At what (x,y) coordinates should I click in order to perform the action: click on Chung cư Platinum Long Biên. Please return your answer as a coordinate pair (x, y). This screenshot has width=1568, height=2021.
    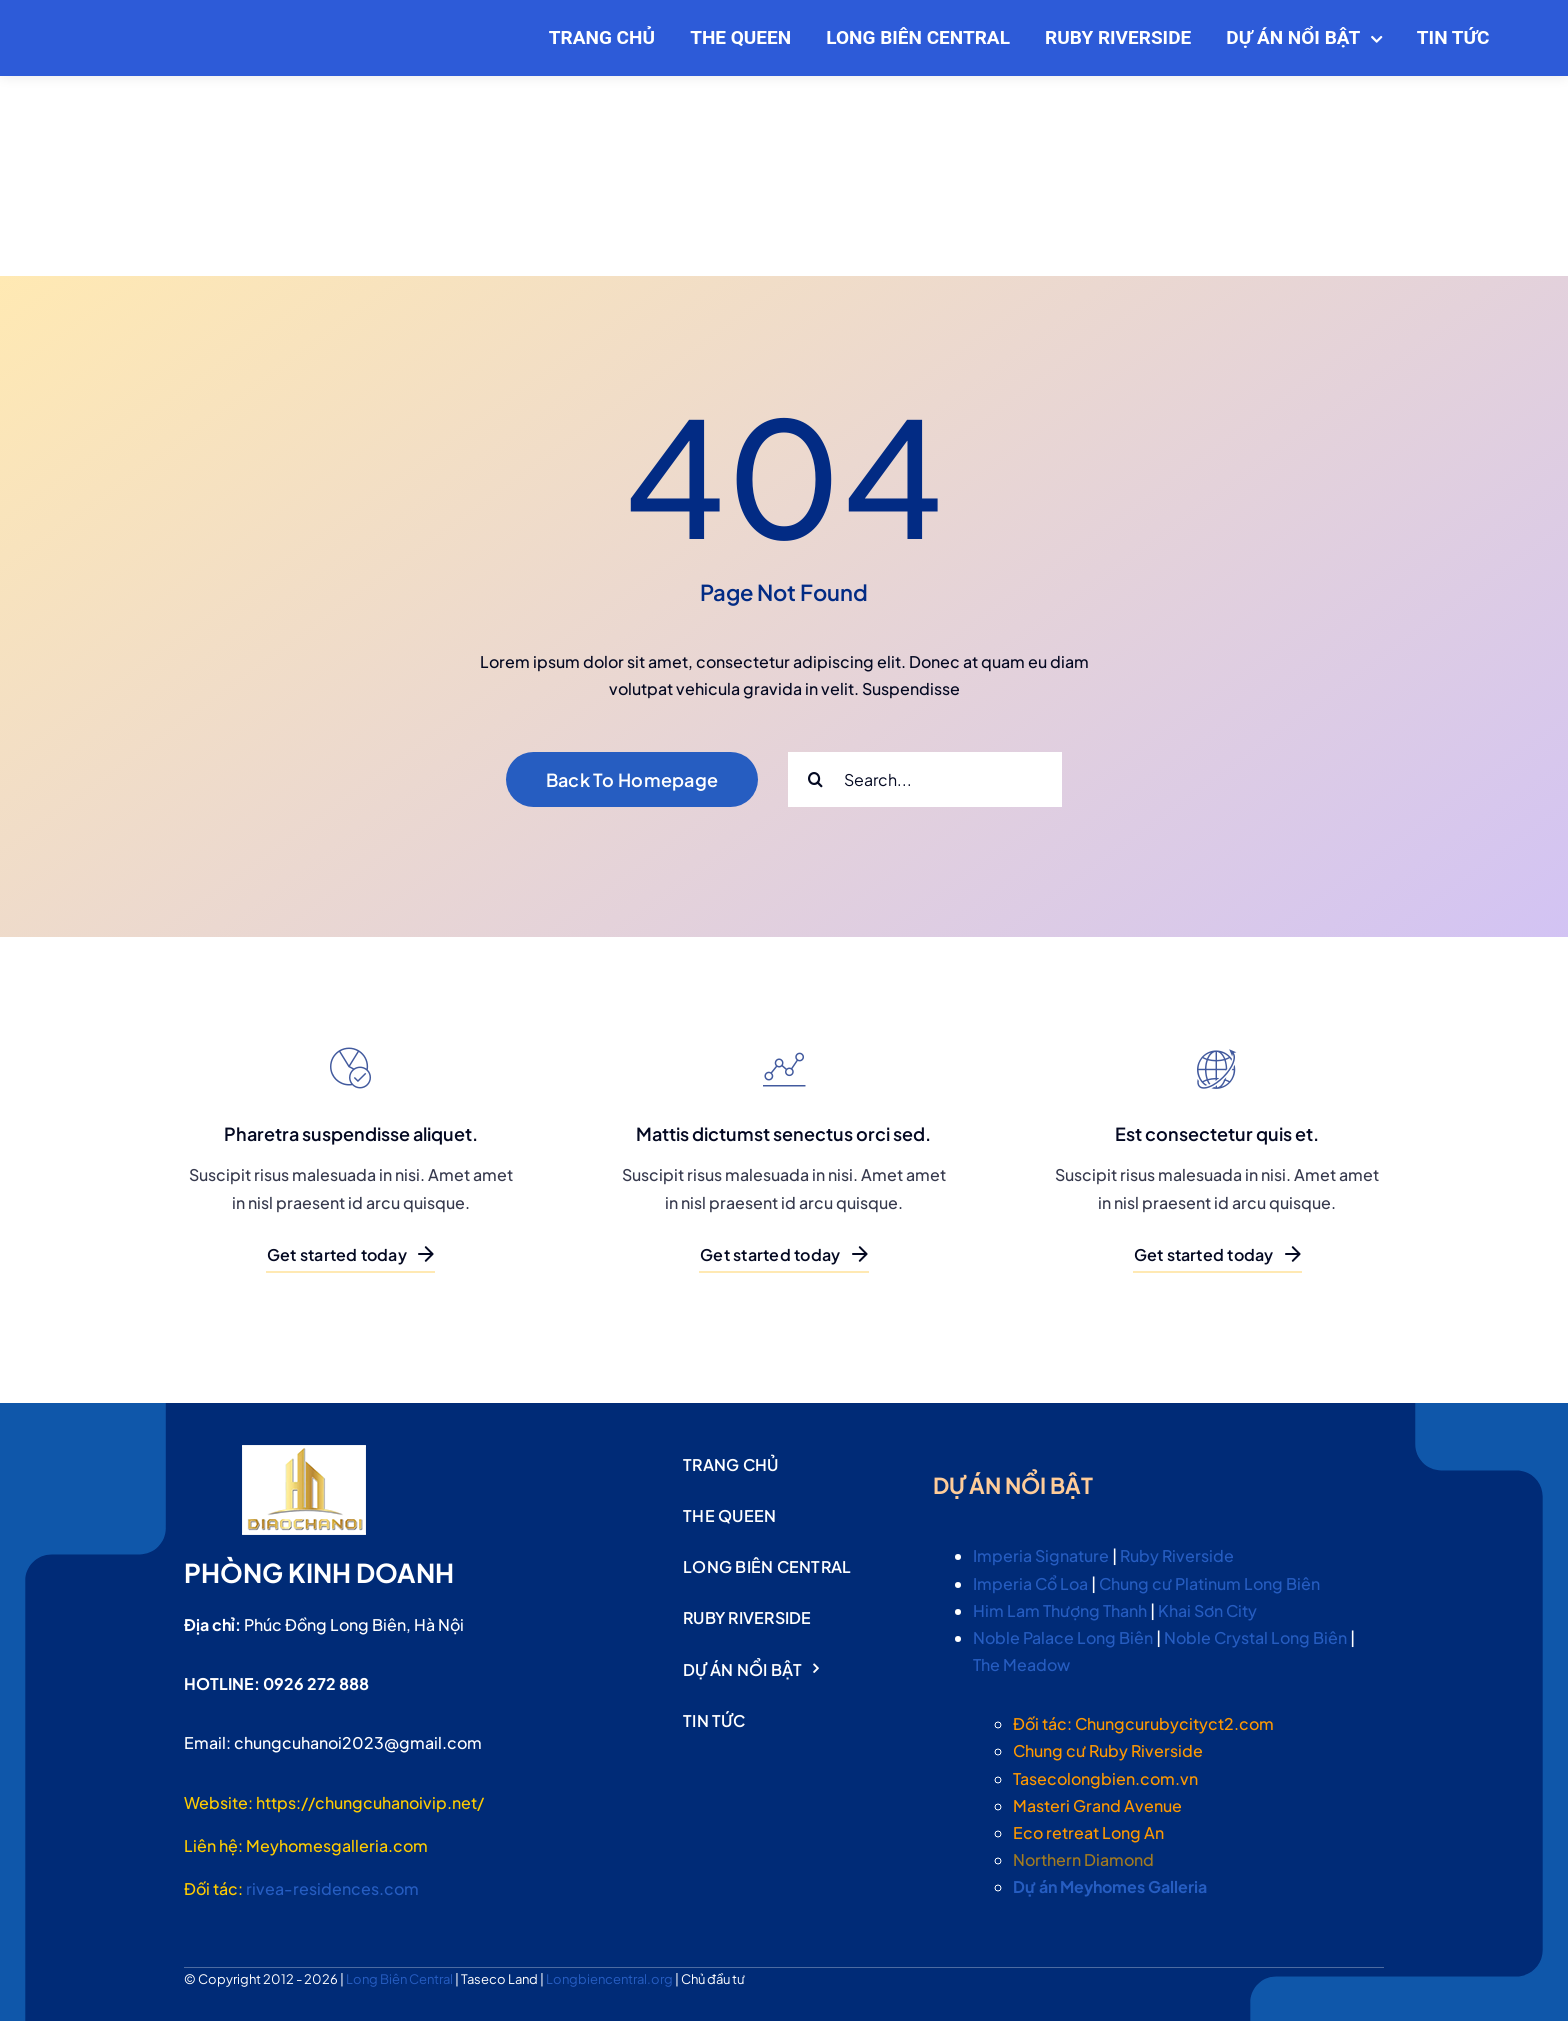
    Looking at the image, I should click on (1209, 1583).